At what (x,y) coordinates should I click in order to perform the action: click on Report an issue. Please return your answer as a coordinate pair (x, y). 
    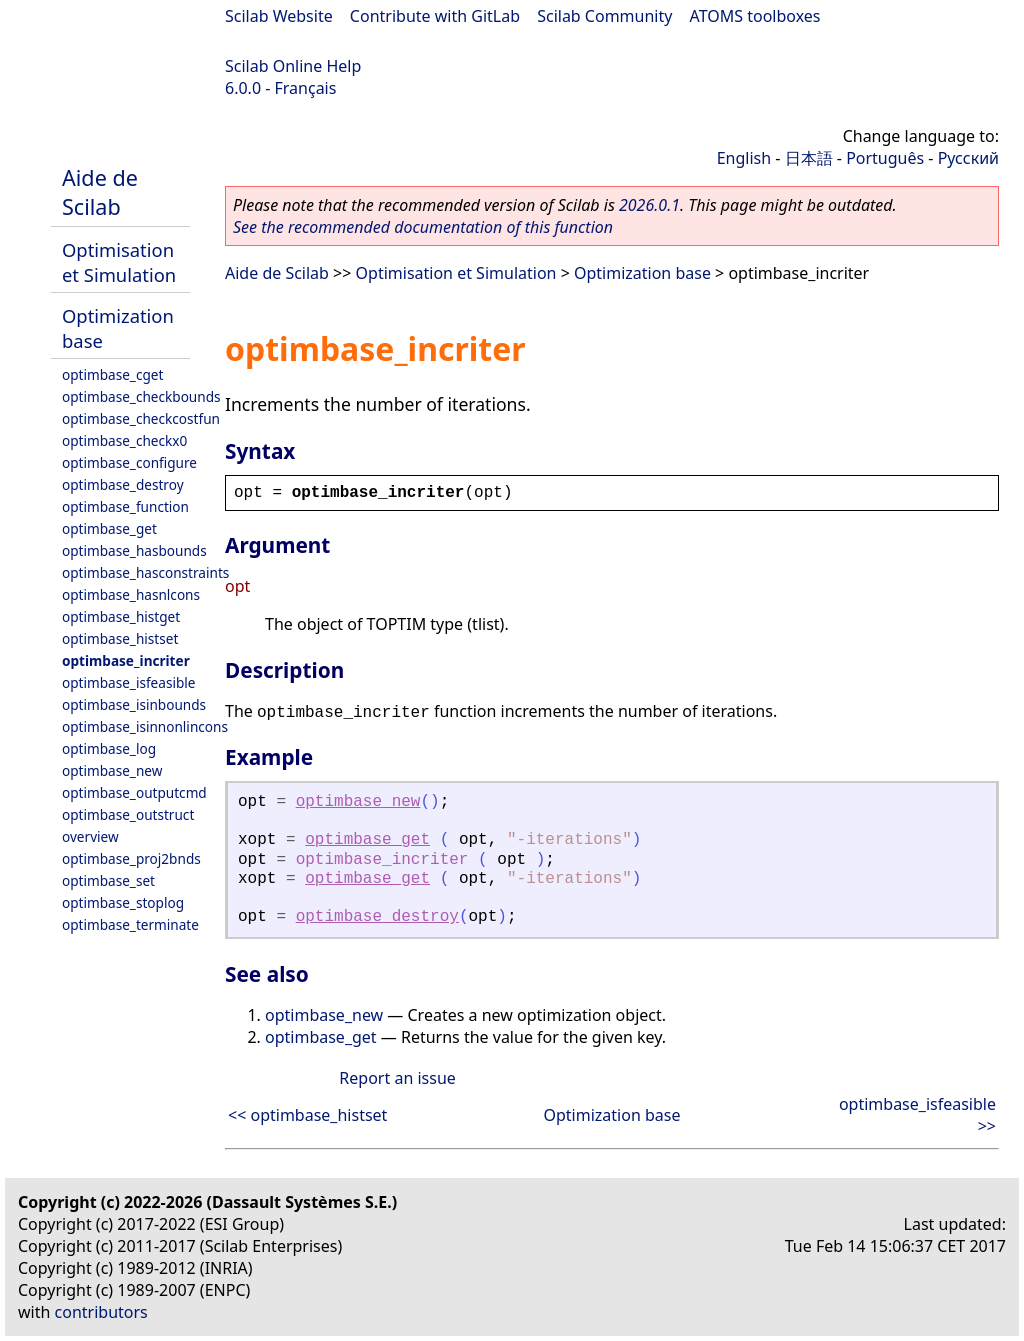
    Looking at the image, I should click on (397, 1078).